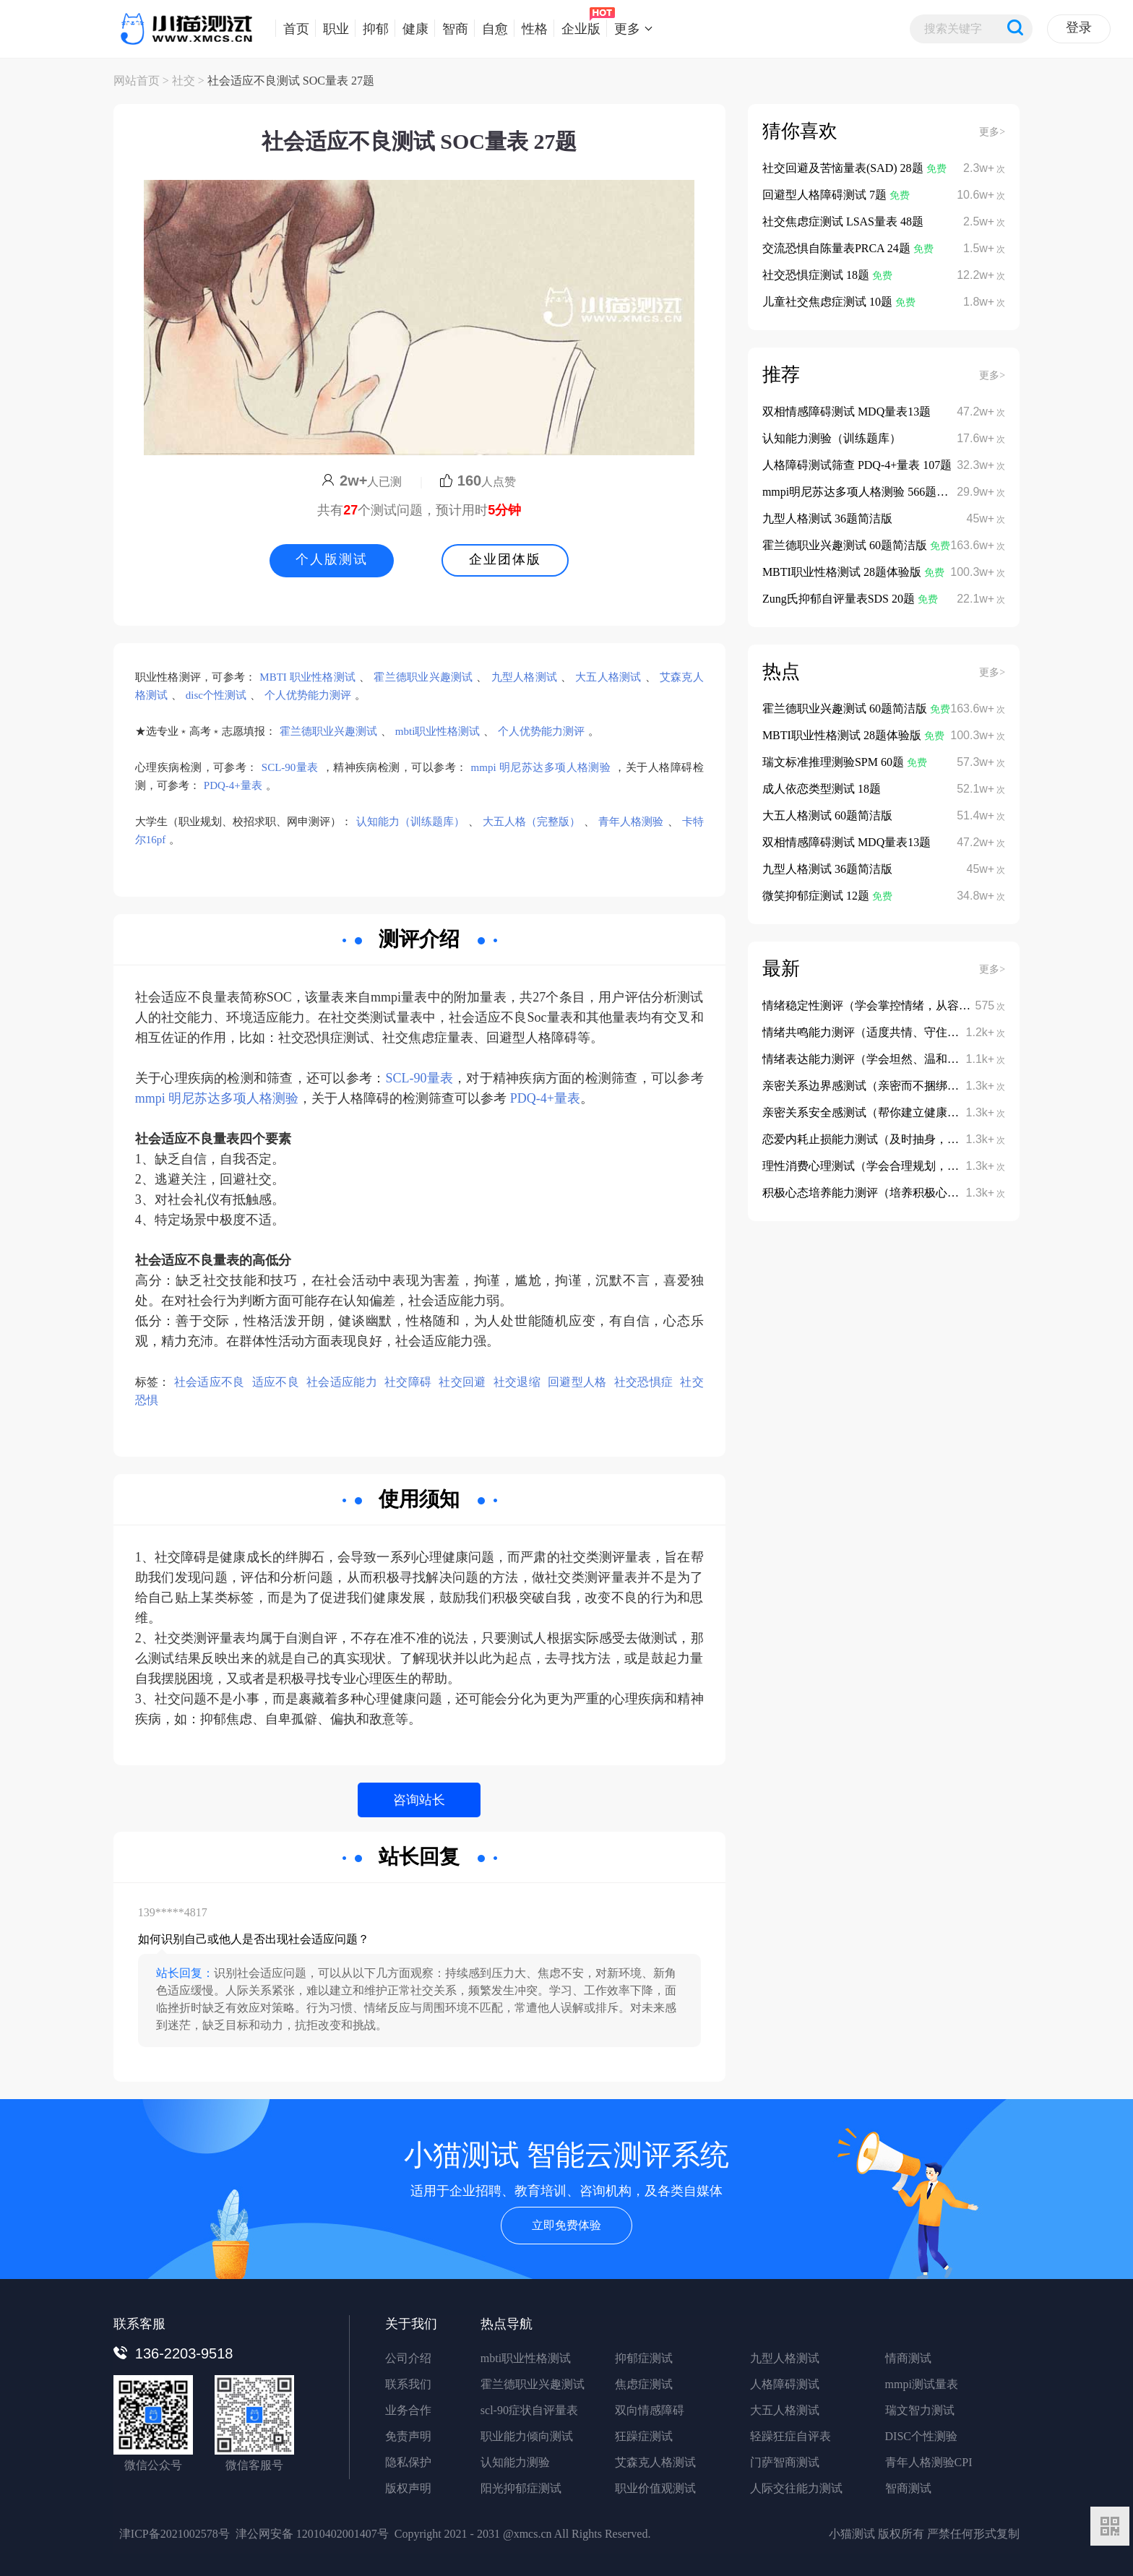  I want to click on 大五人格（完整版）, so click(531, 821).